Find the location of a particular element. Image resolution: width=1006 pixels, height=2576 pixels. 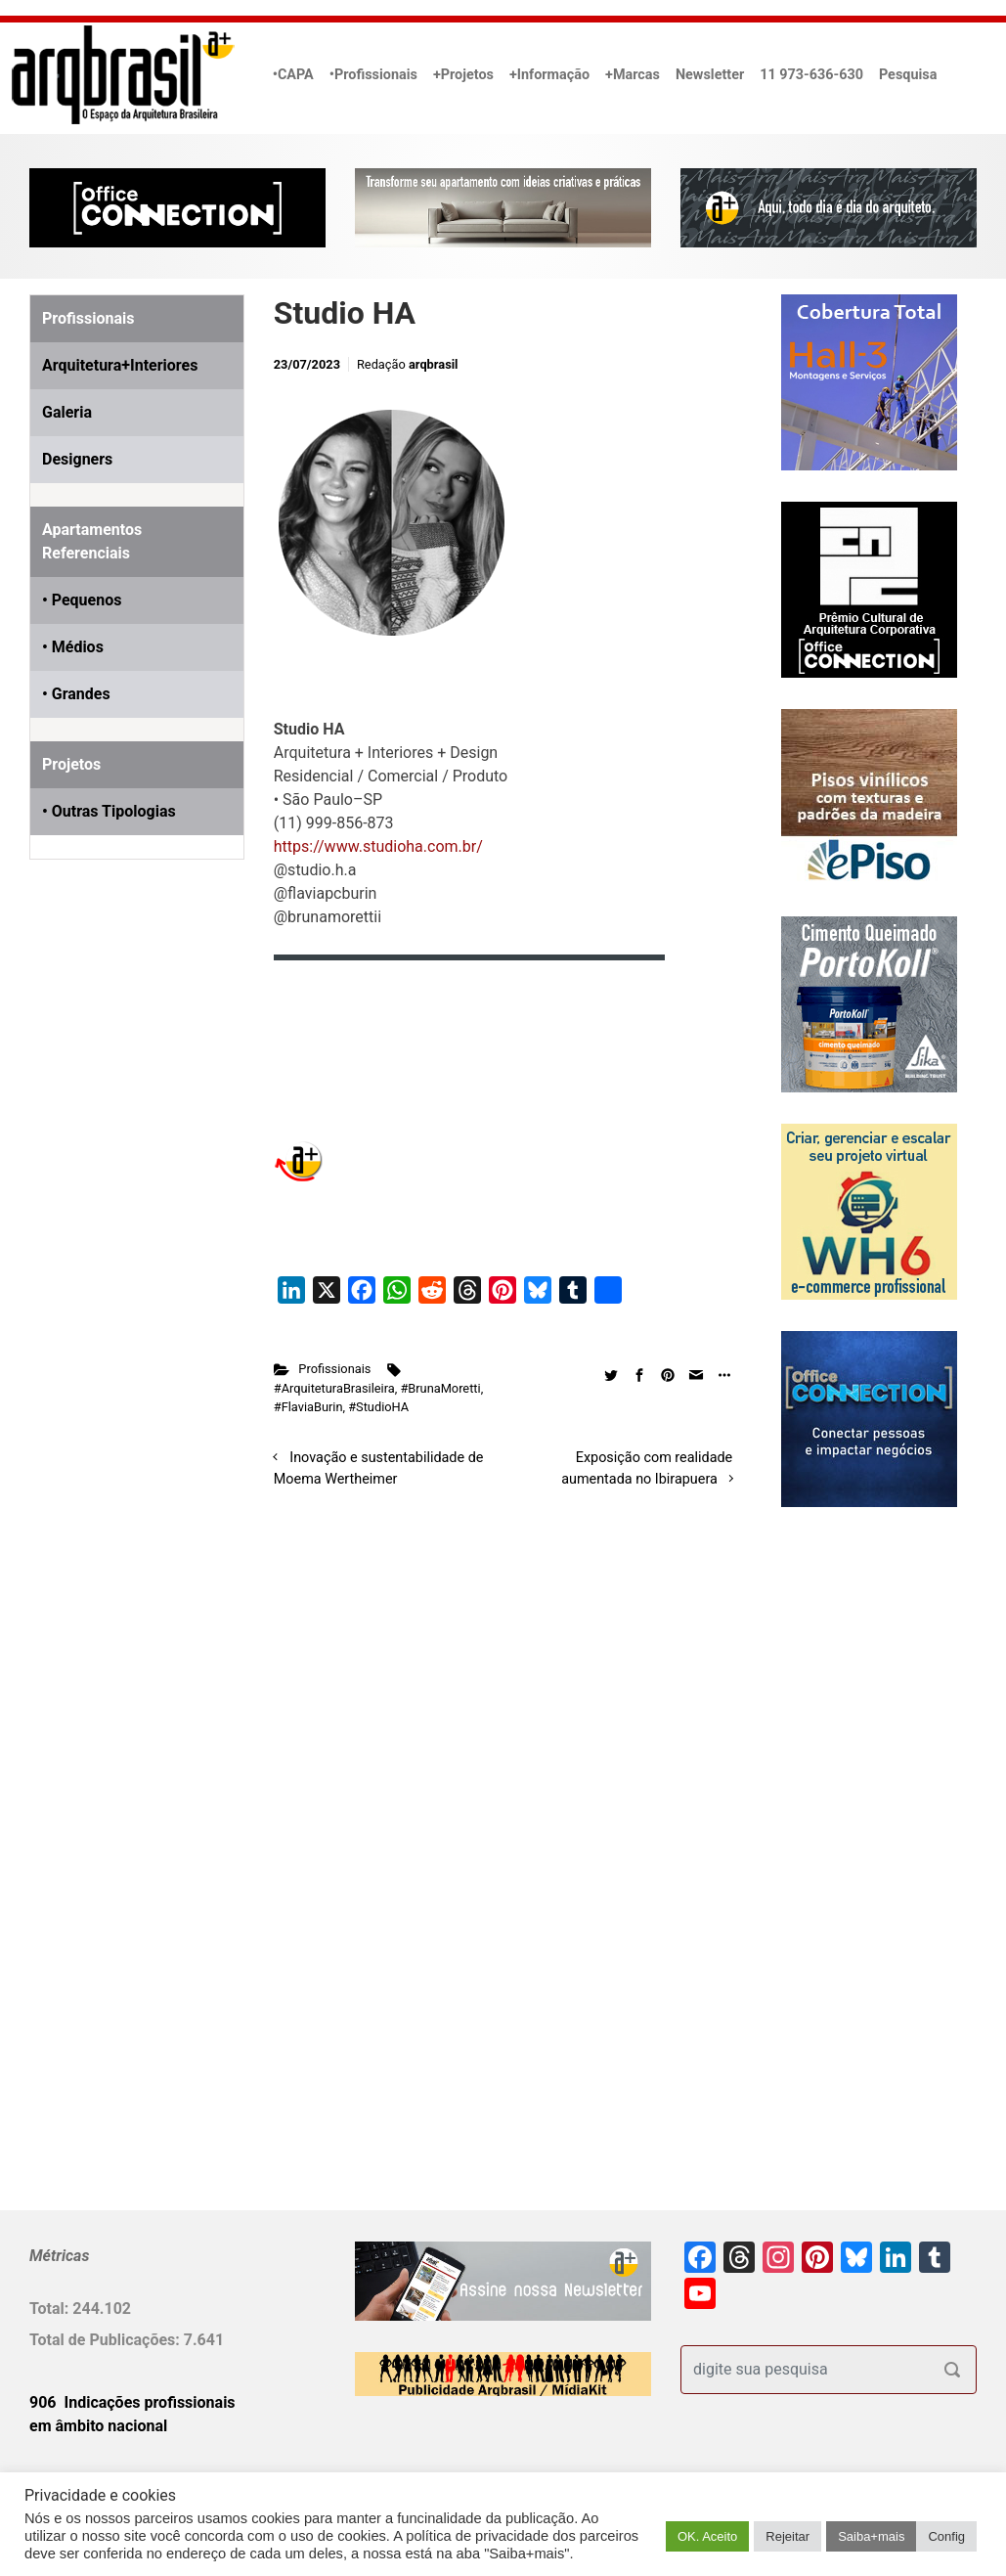

#BrunaMoretti is located at coordinates (440, 1388).